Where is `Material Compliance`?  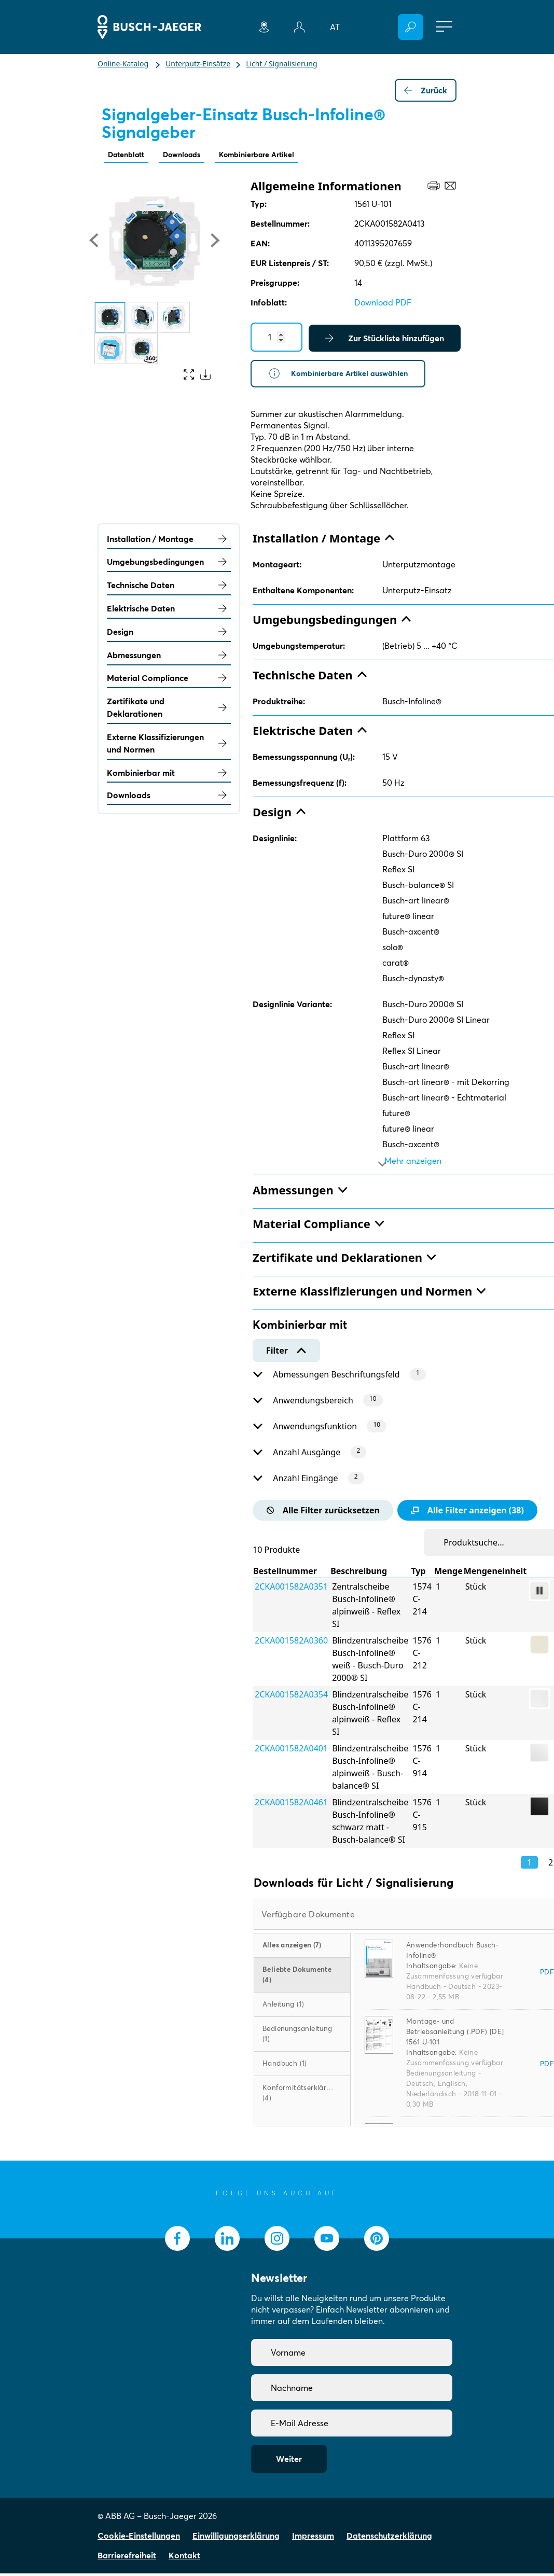 Material Compliance is located at coordinates (169, 681).